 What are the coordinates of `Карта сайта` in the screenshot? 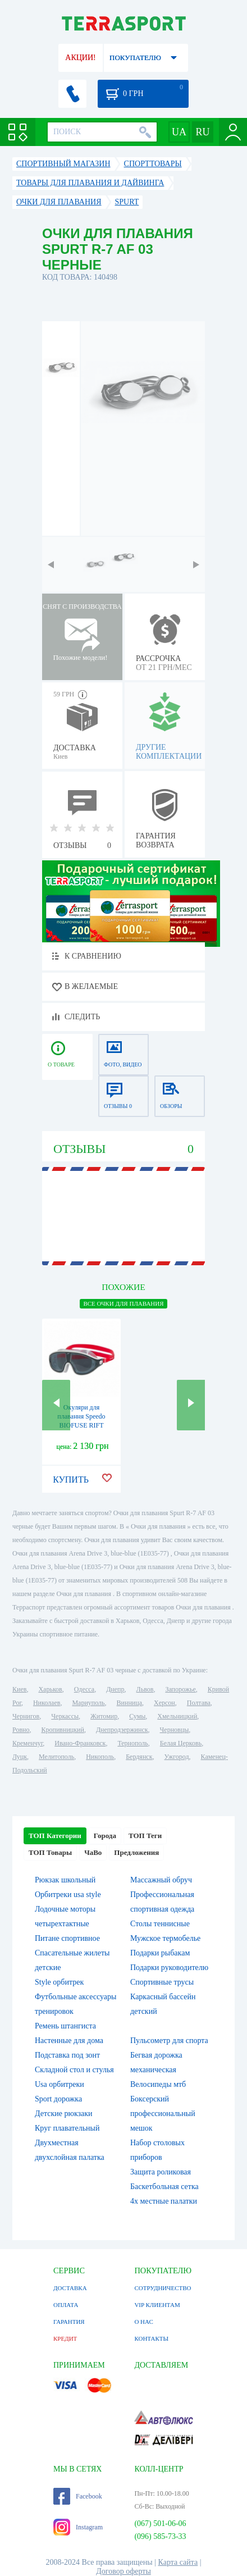 It's located at (178, 2562).